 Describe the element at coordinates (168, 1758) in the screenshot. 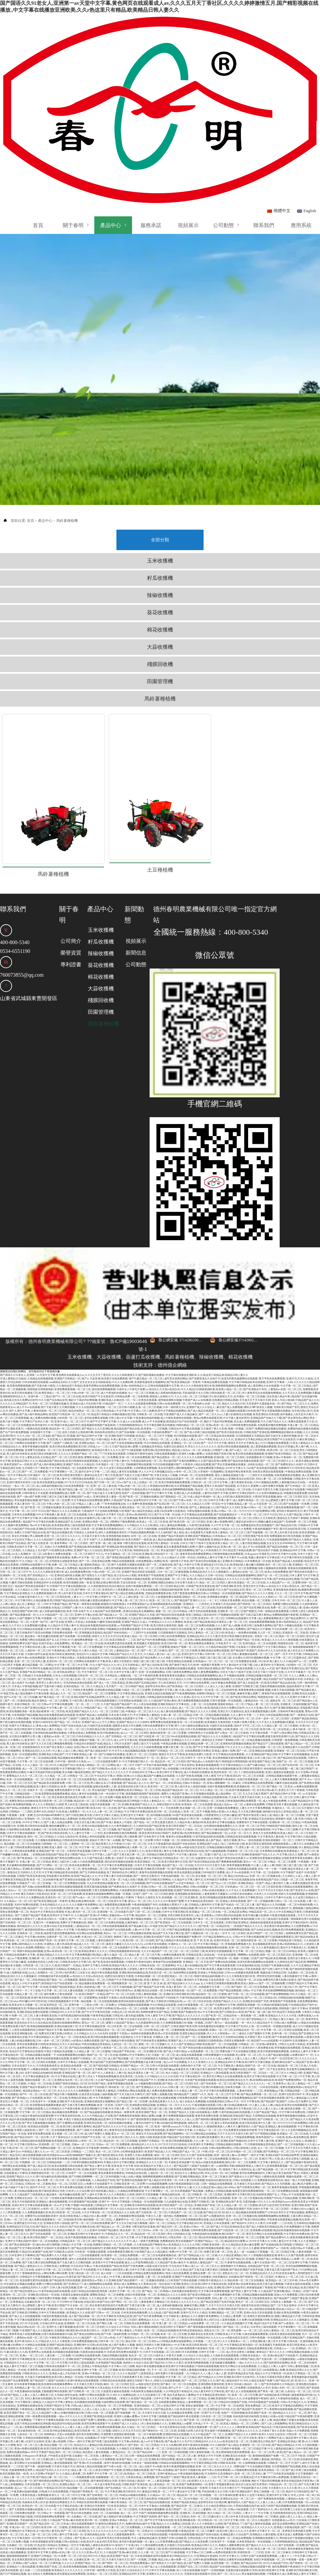

I see `加勒比熟妇中文高清` at that location.